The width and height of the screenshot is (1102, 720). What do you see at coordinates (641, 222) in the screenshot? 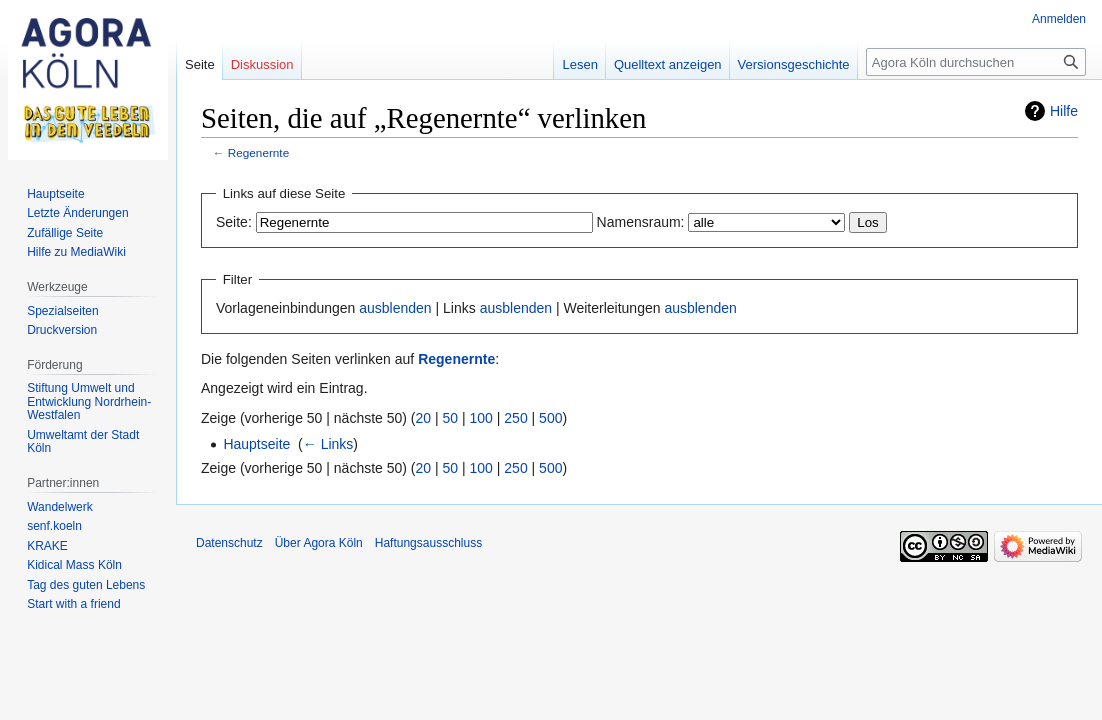
I see `Namensraum:` at bounding box center [641, 222].